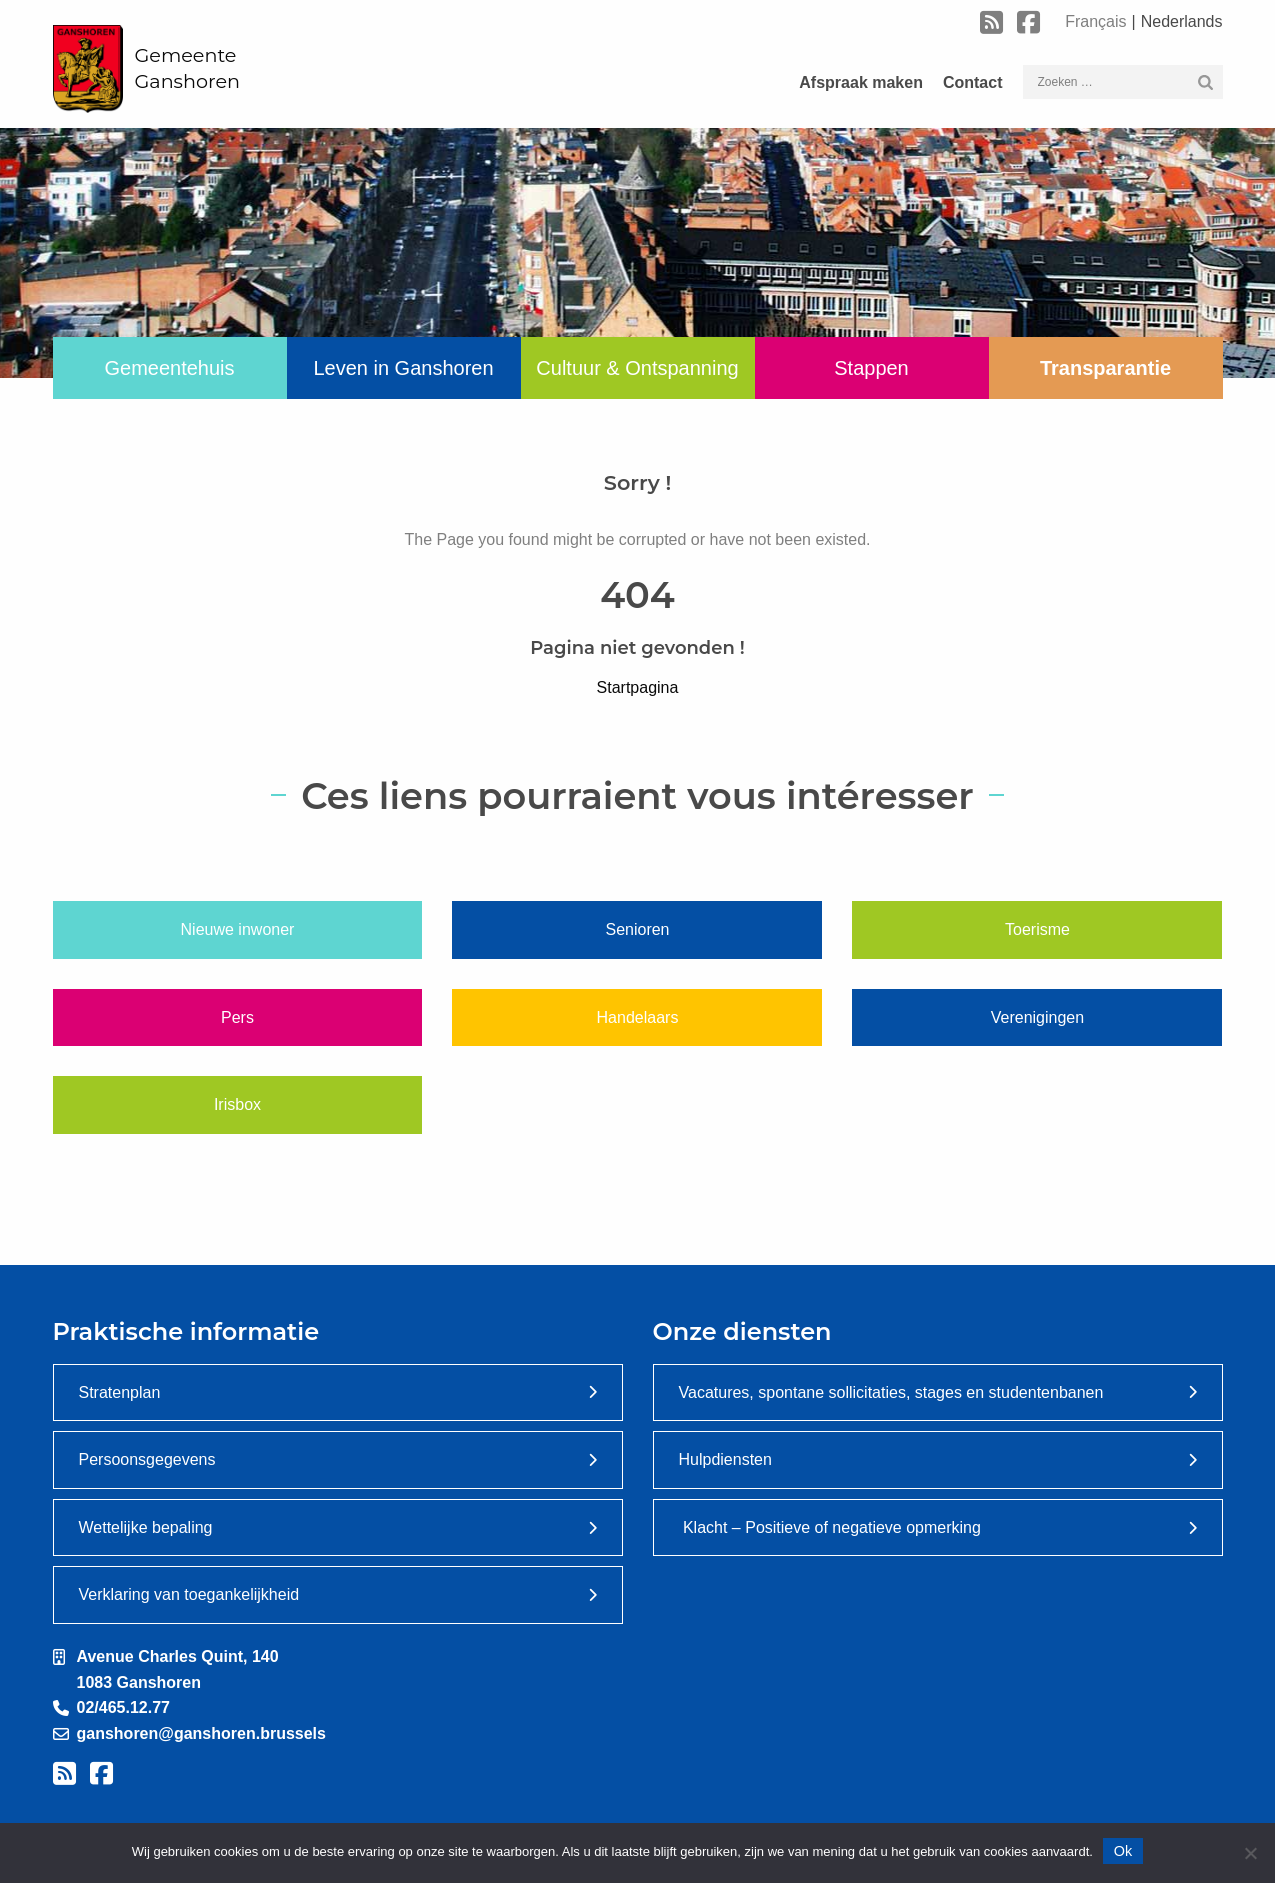  What do you see at coordinates (1037, 929) in the screenshot?
I see `Toerisme` at bounding box center [1037, 929].